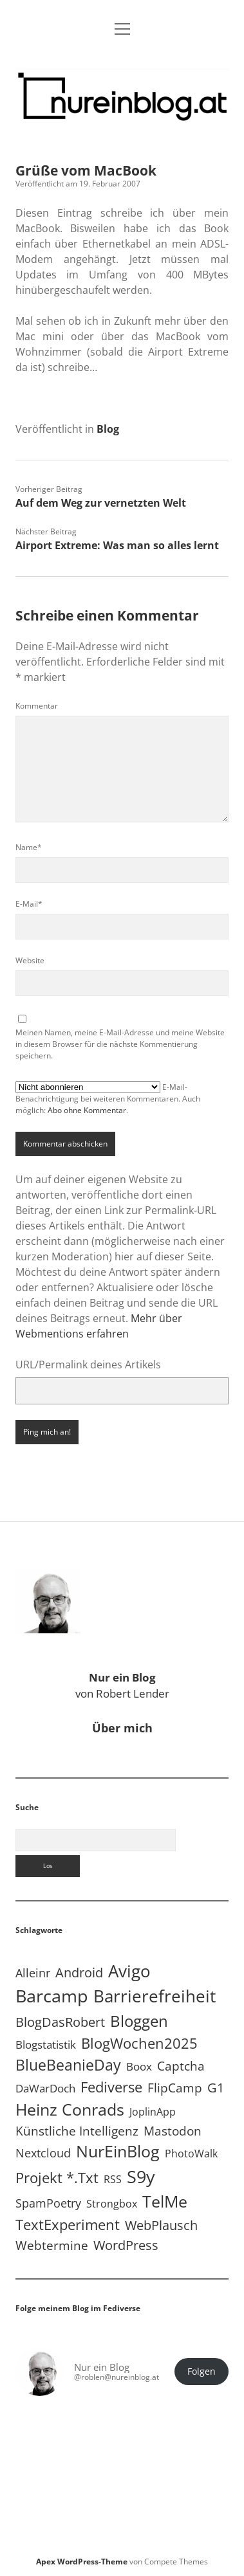 The width and height of the screenshot is (244, 2576). Describe the element at coordinates (118, 2151) in the screenshot. I see `NurEinBlog [NurEinBlog (148 Einträge)]` at that location.